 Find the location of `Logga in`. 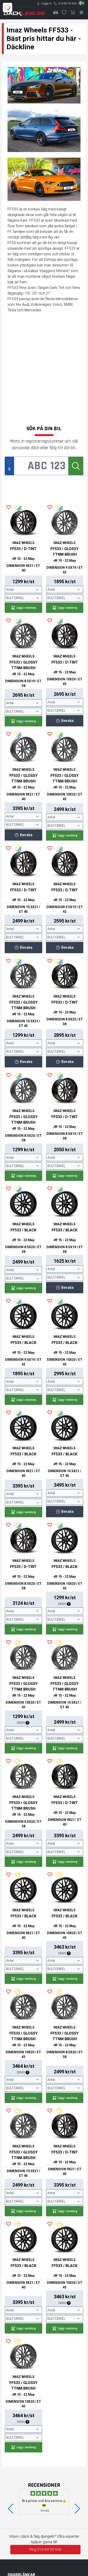

Logga in is located at coordinates (46, 3).